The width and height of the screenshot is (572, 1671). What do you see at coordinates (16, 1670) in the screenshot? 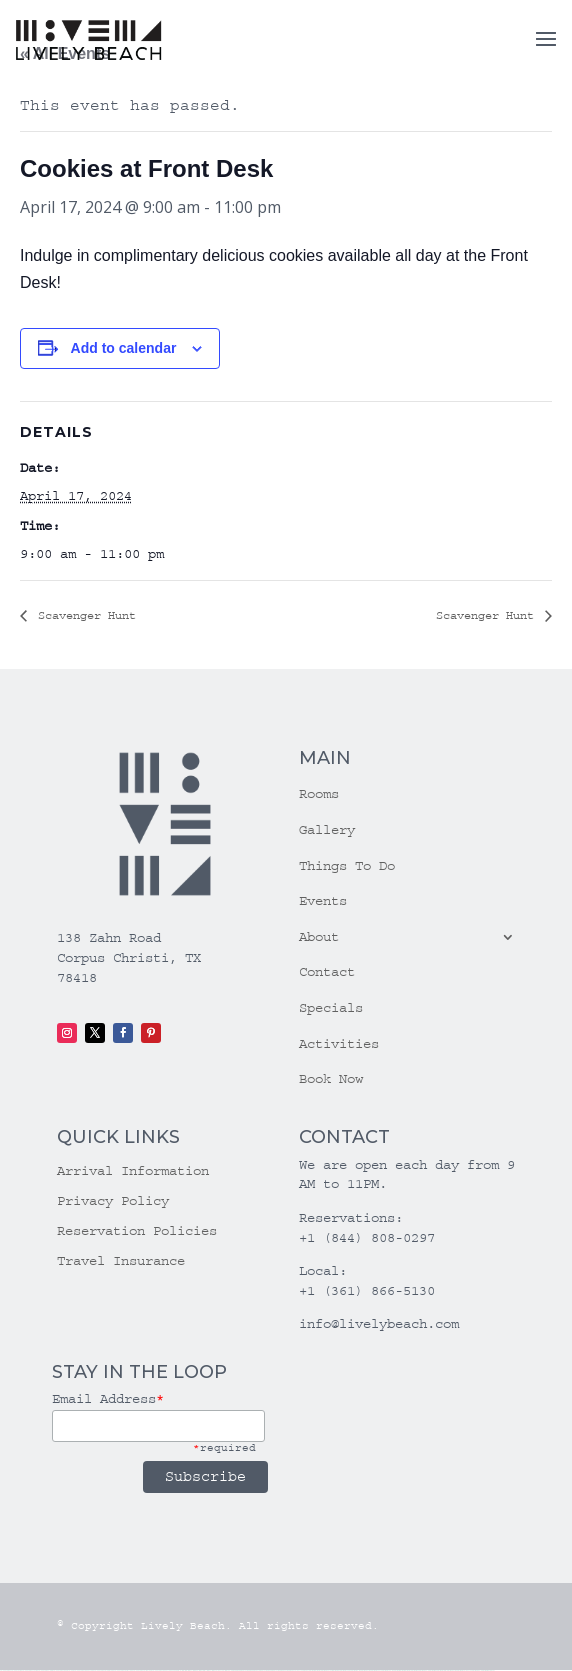
I see `vulkan casino` at bounding box center [16, 1670].